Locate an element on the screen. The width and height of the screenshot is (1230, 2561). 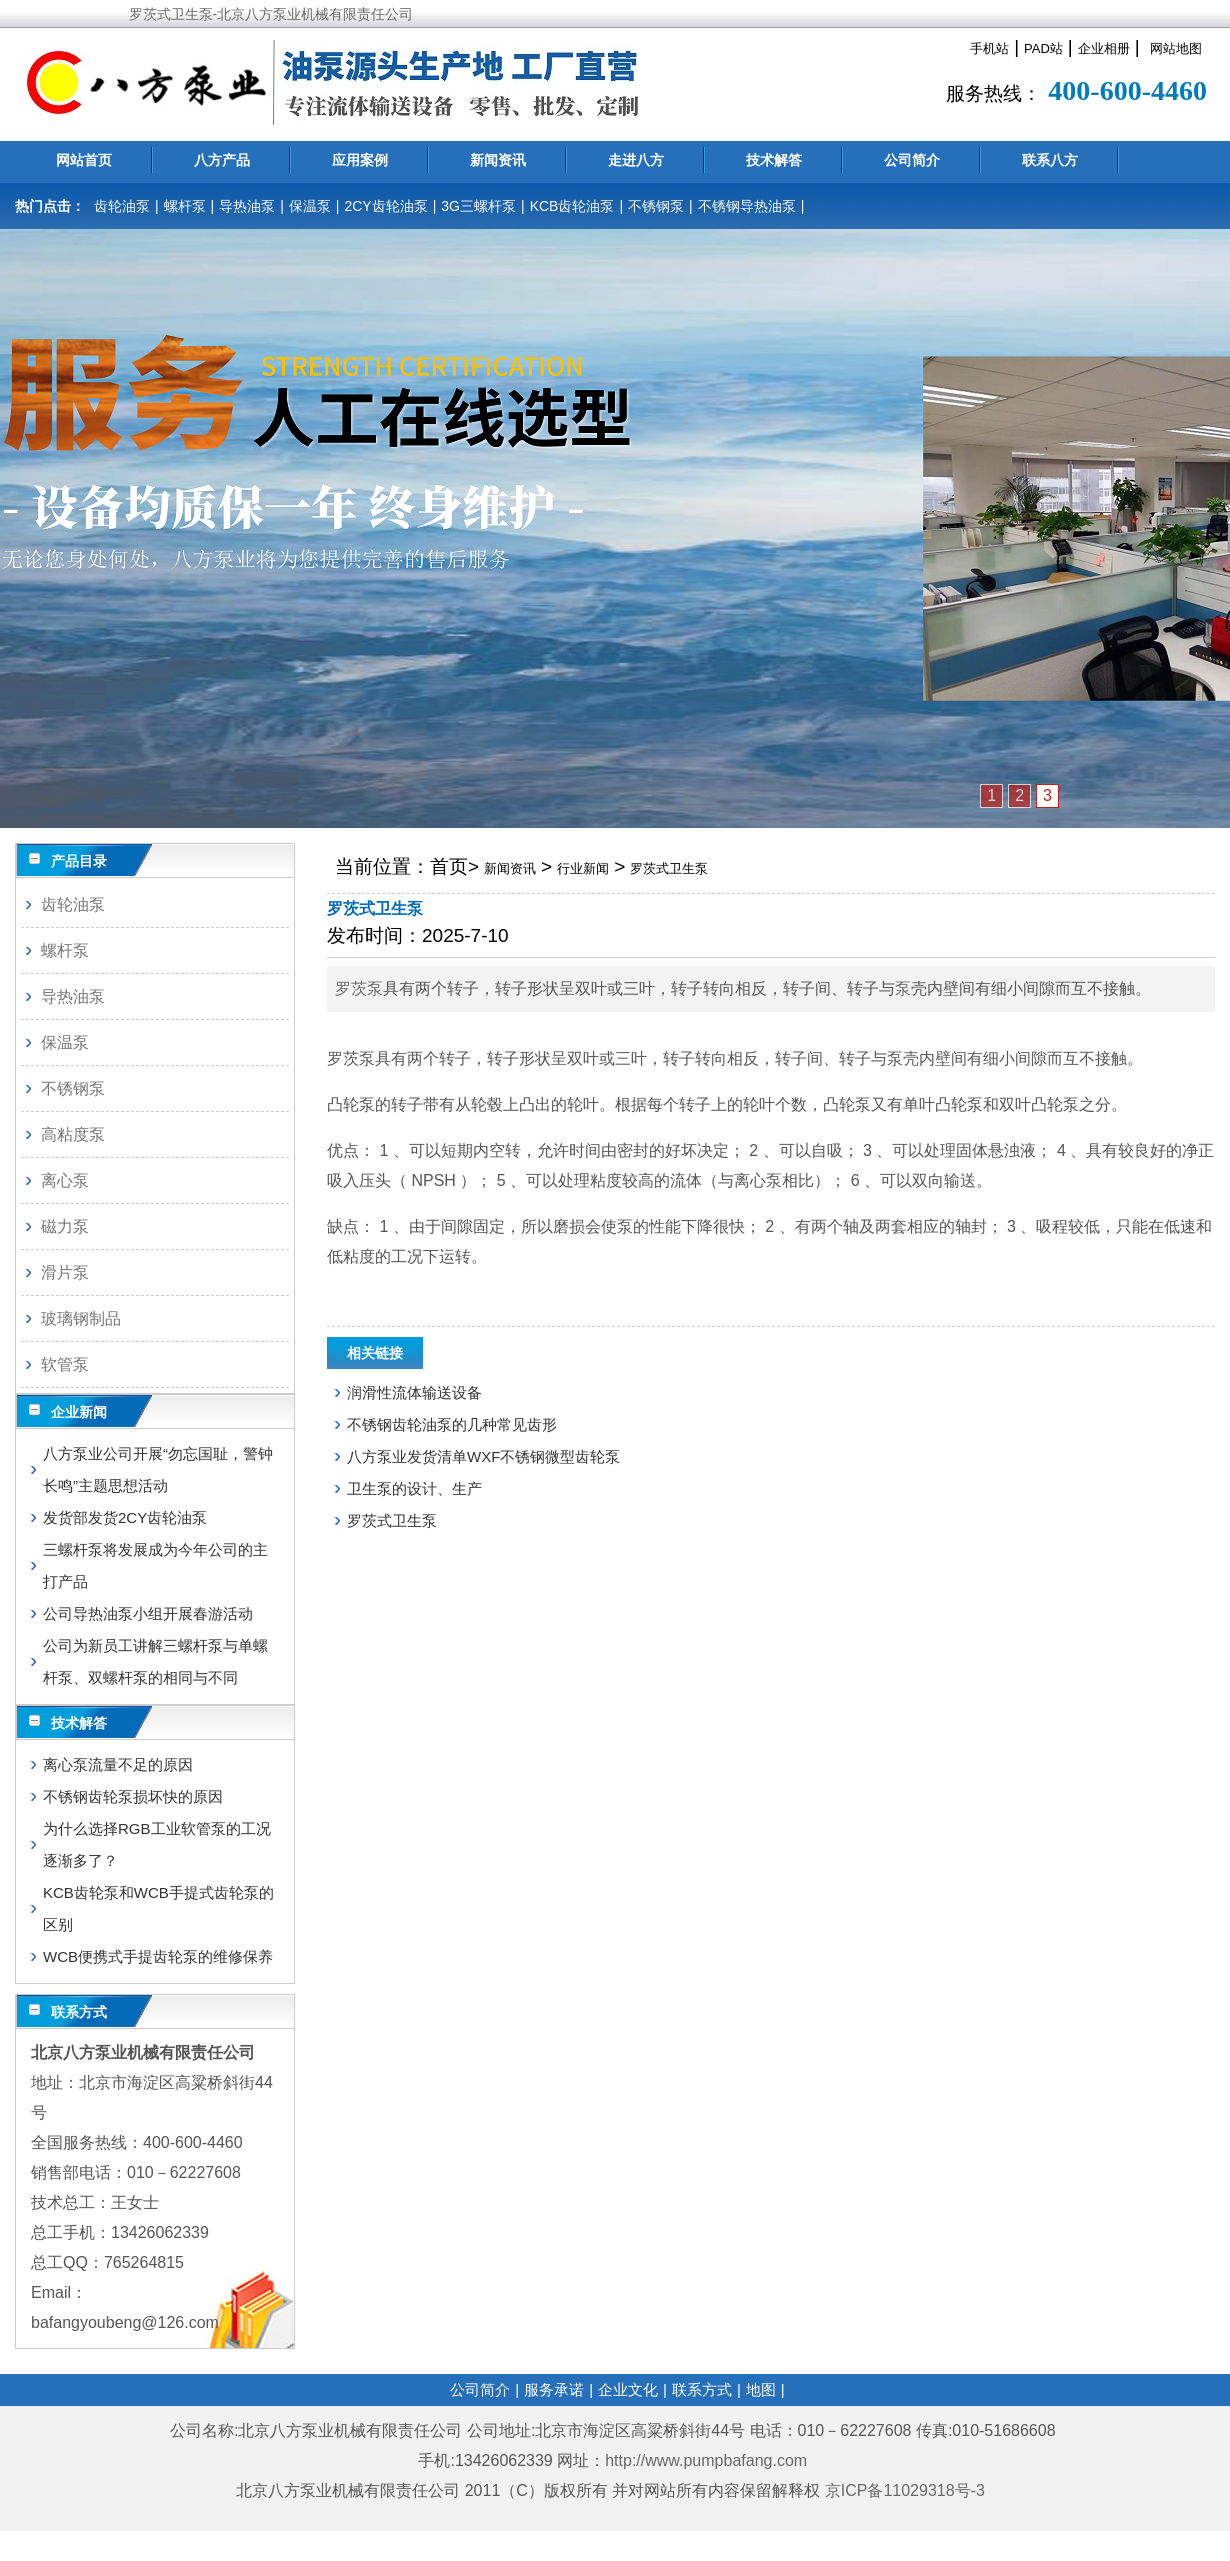
服务承诺 is located at coordinates (554, 2389).